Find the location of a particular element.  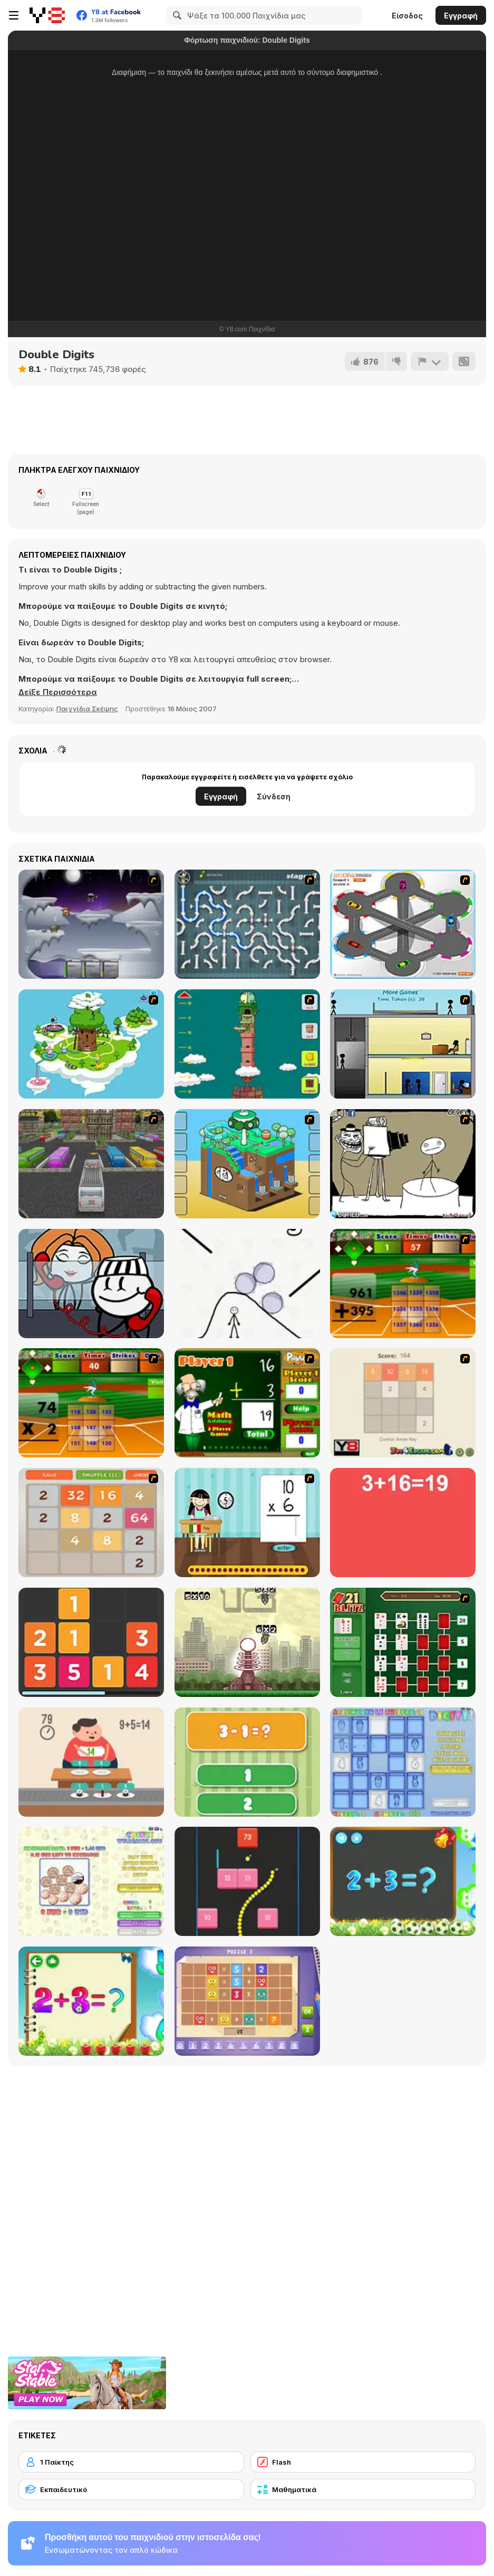

[Causality] is located at coordinates (403, 1044).